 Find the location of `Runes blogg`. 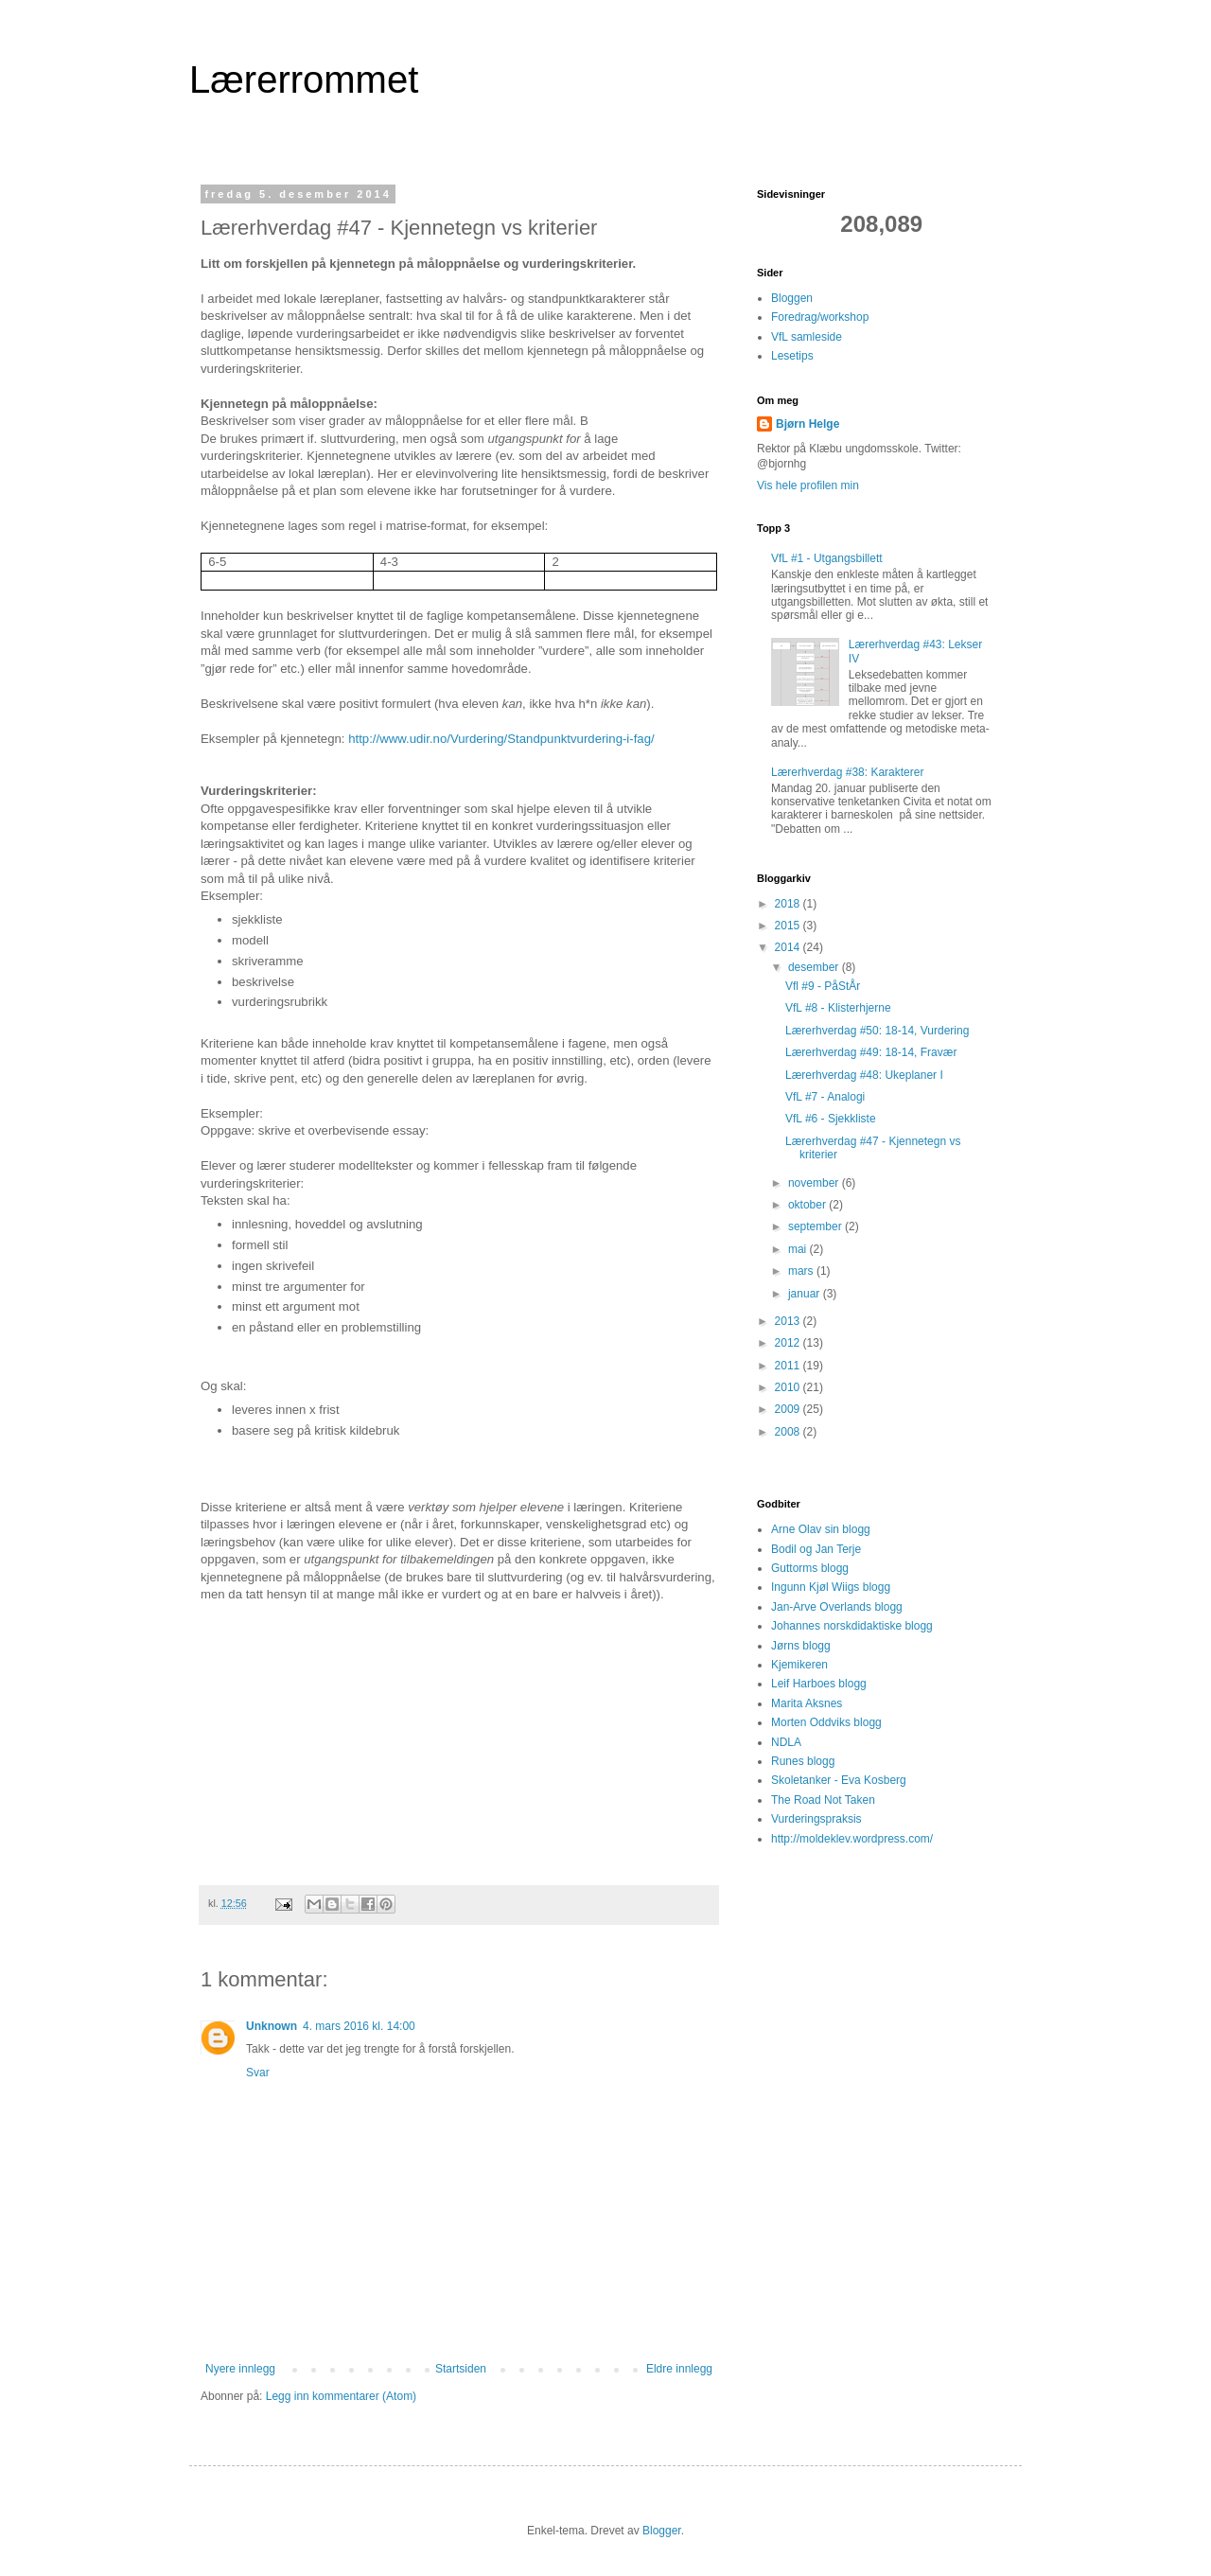

Runes blogg is located at coordinates (802, 1761).